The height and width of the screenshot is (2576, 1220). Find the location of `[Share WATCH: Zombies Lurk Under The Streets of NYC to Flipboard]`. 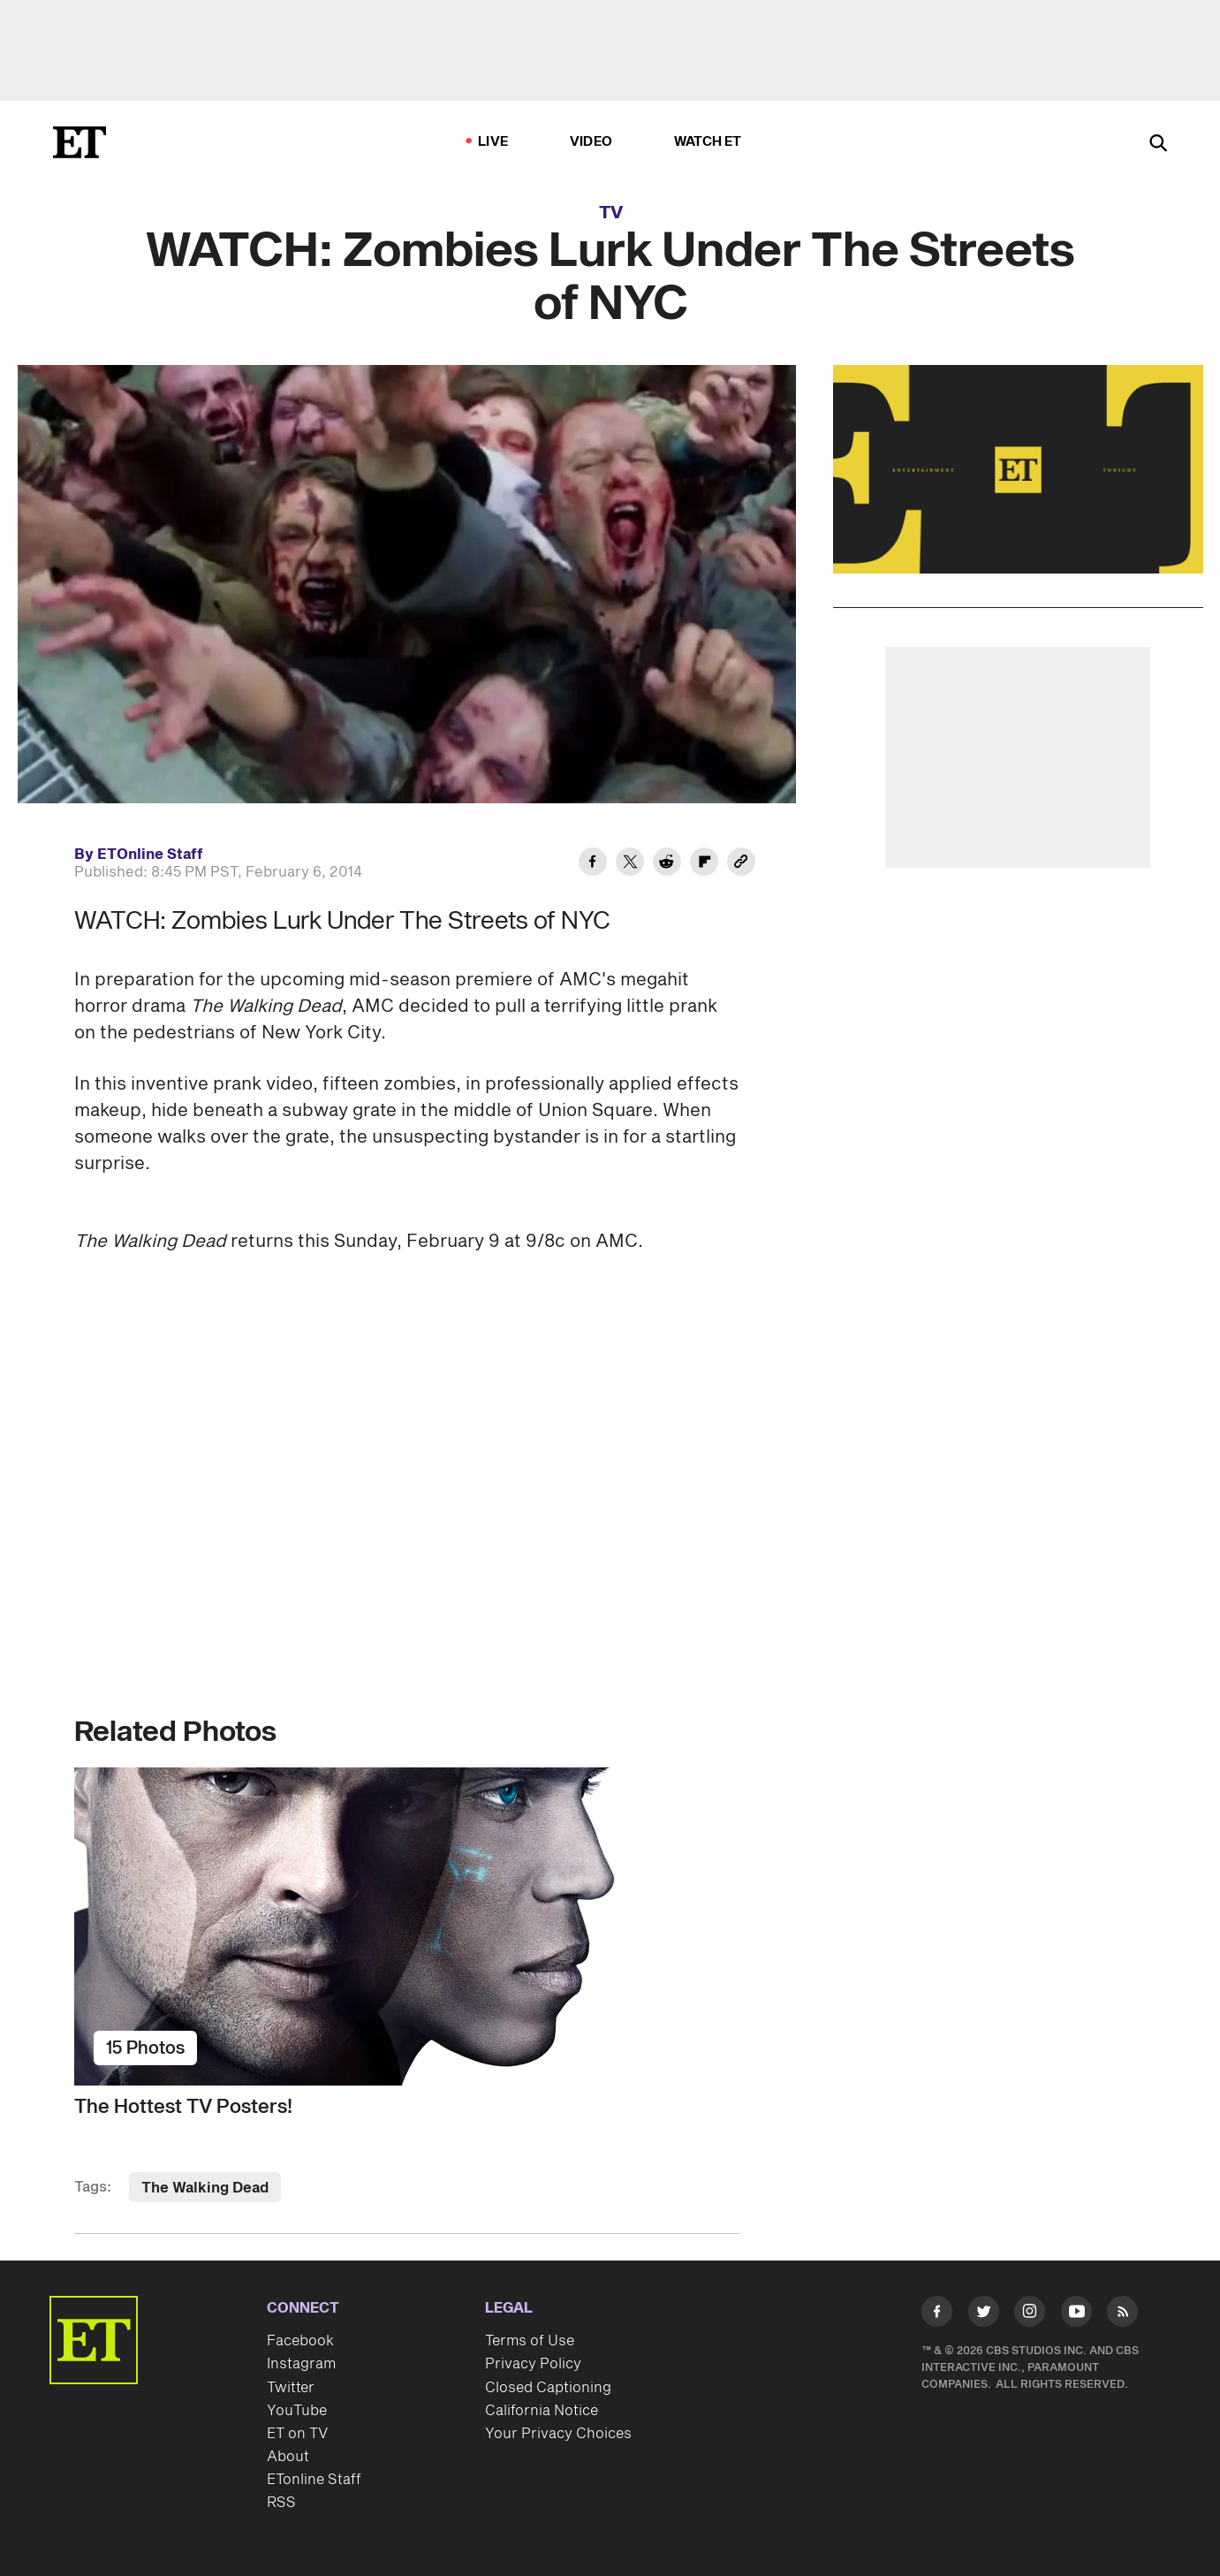

[Share WATCH: Zombies Lurk Under The Streets of NYC to Flipboard] is located at coordinates (704, 864).